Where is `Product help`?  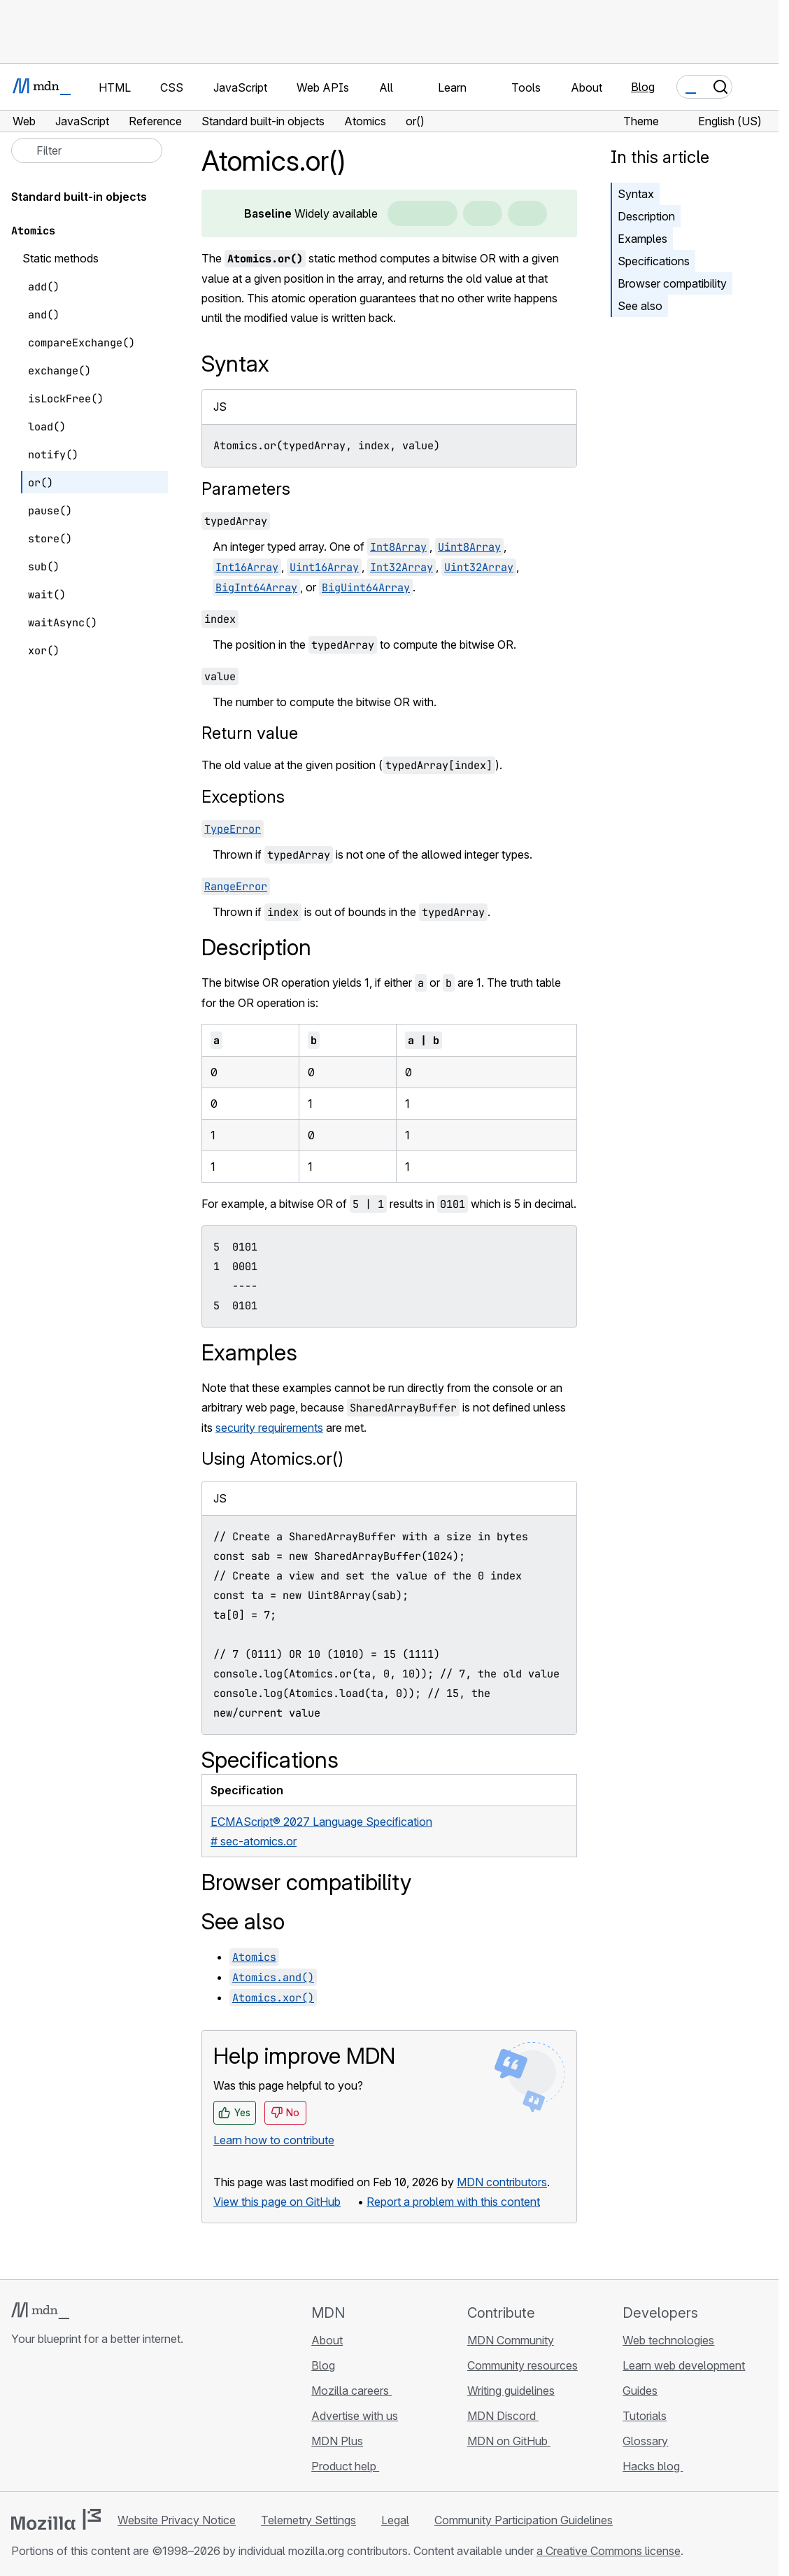 Product help is located at coordinates (345, 2466).